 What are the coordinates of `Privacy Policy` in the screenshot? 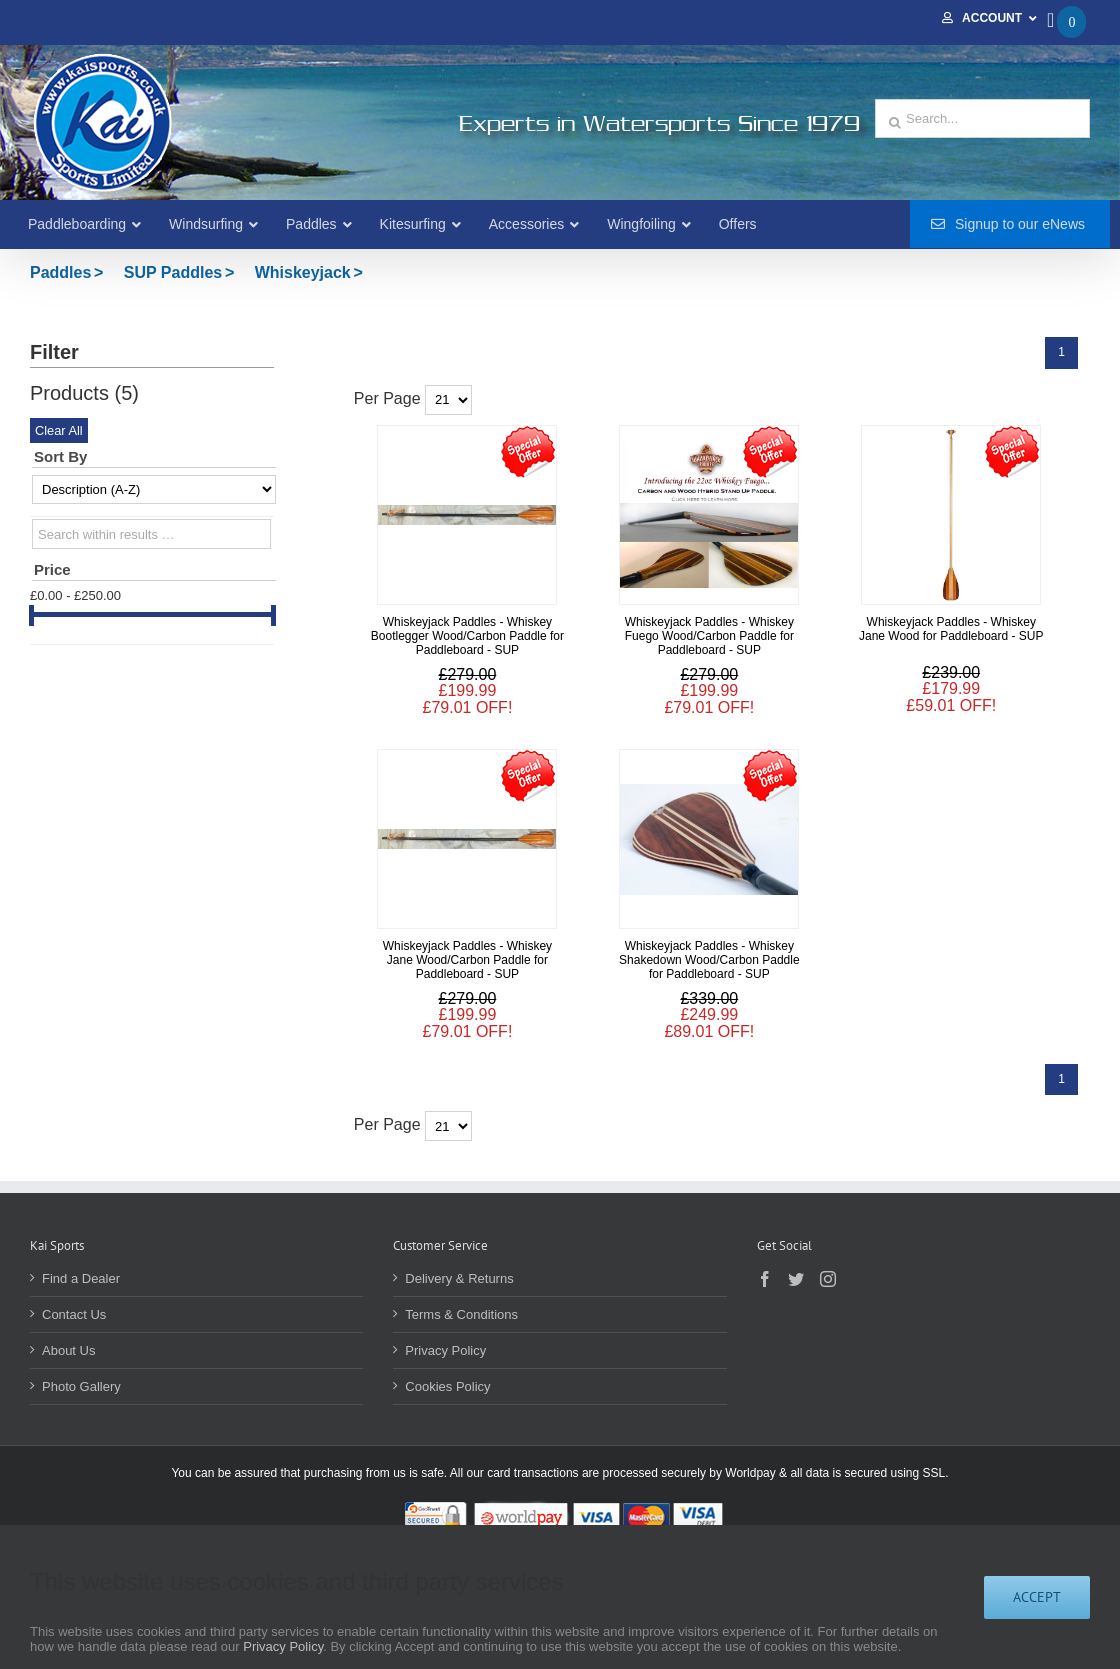 It's located at (445, 1350).